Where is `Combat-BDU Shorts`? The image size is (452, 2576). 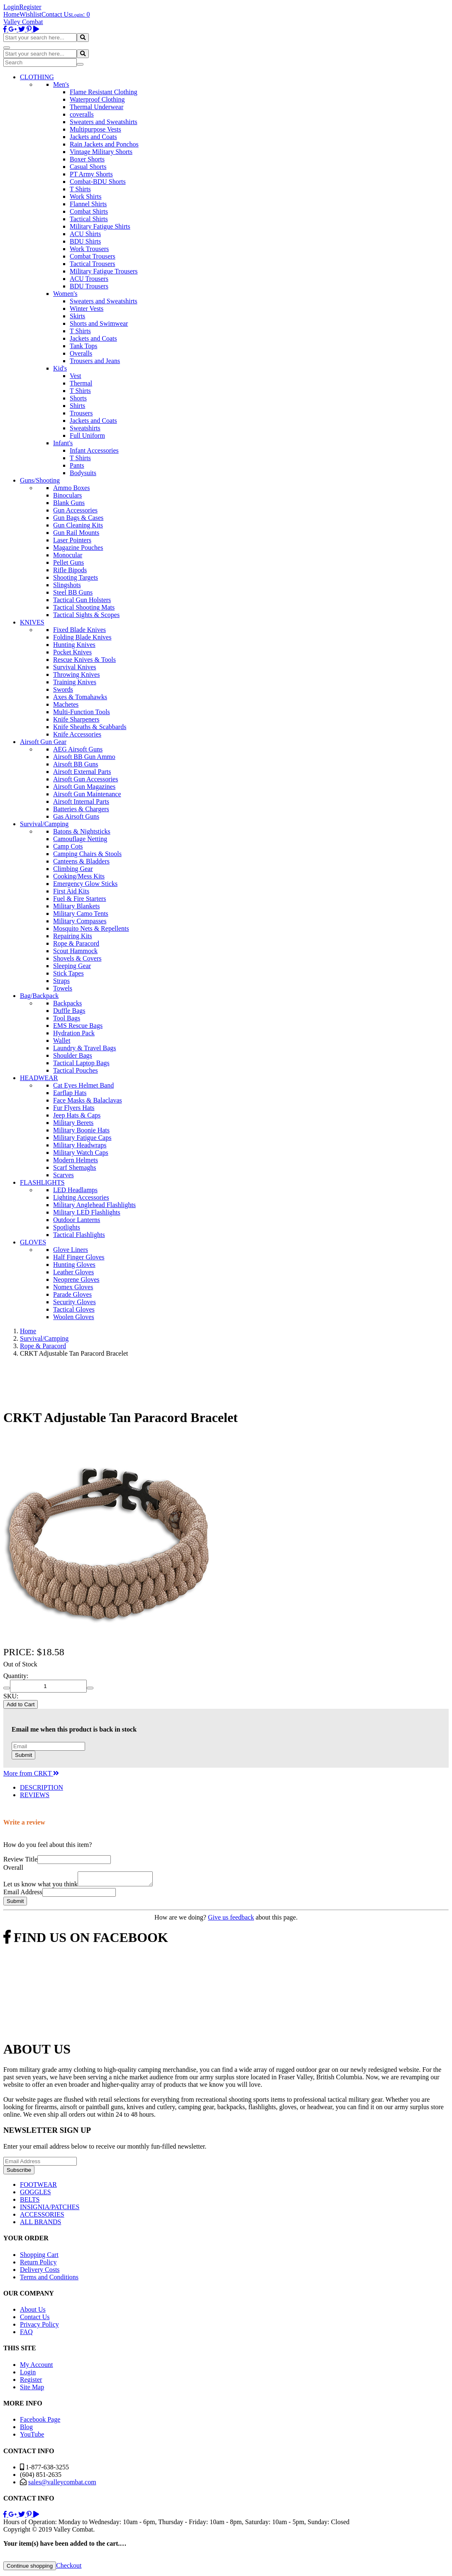 Combat-BDU Shorts is located at coordinates (98, 181).